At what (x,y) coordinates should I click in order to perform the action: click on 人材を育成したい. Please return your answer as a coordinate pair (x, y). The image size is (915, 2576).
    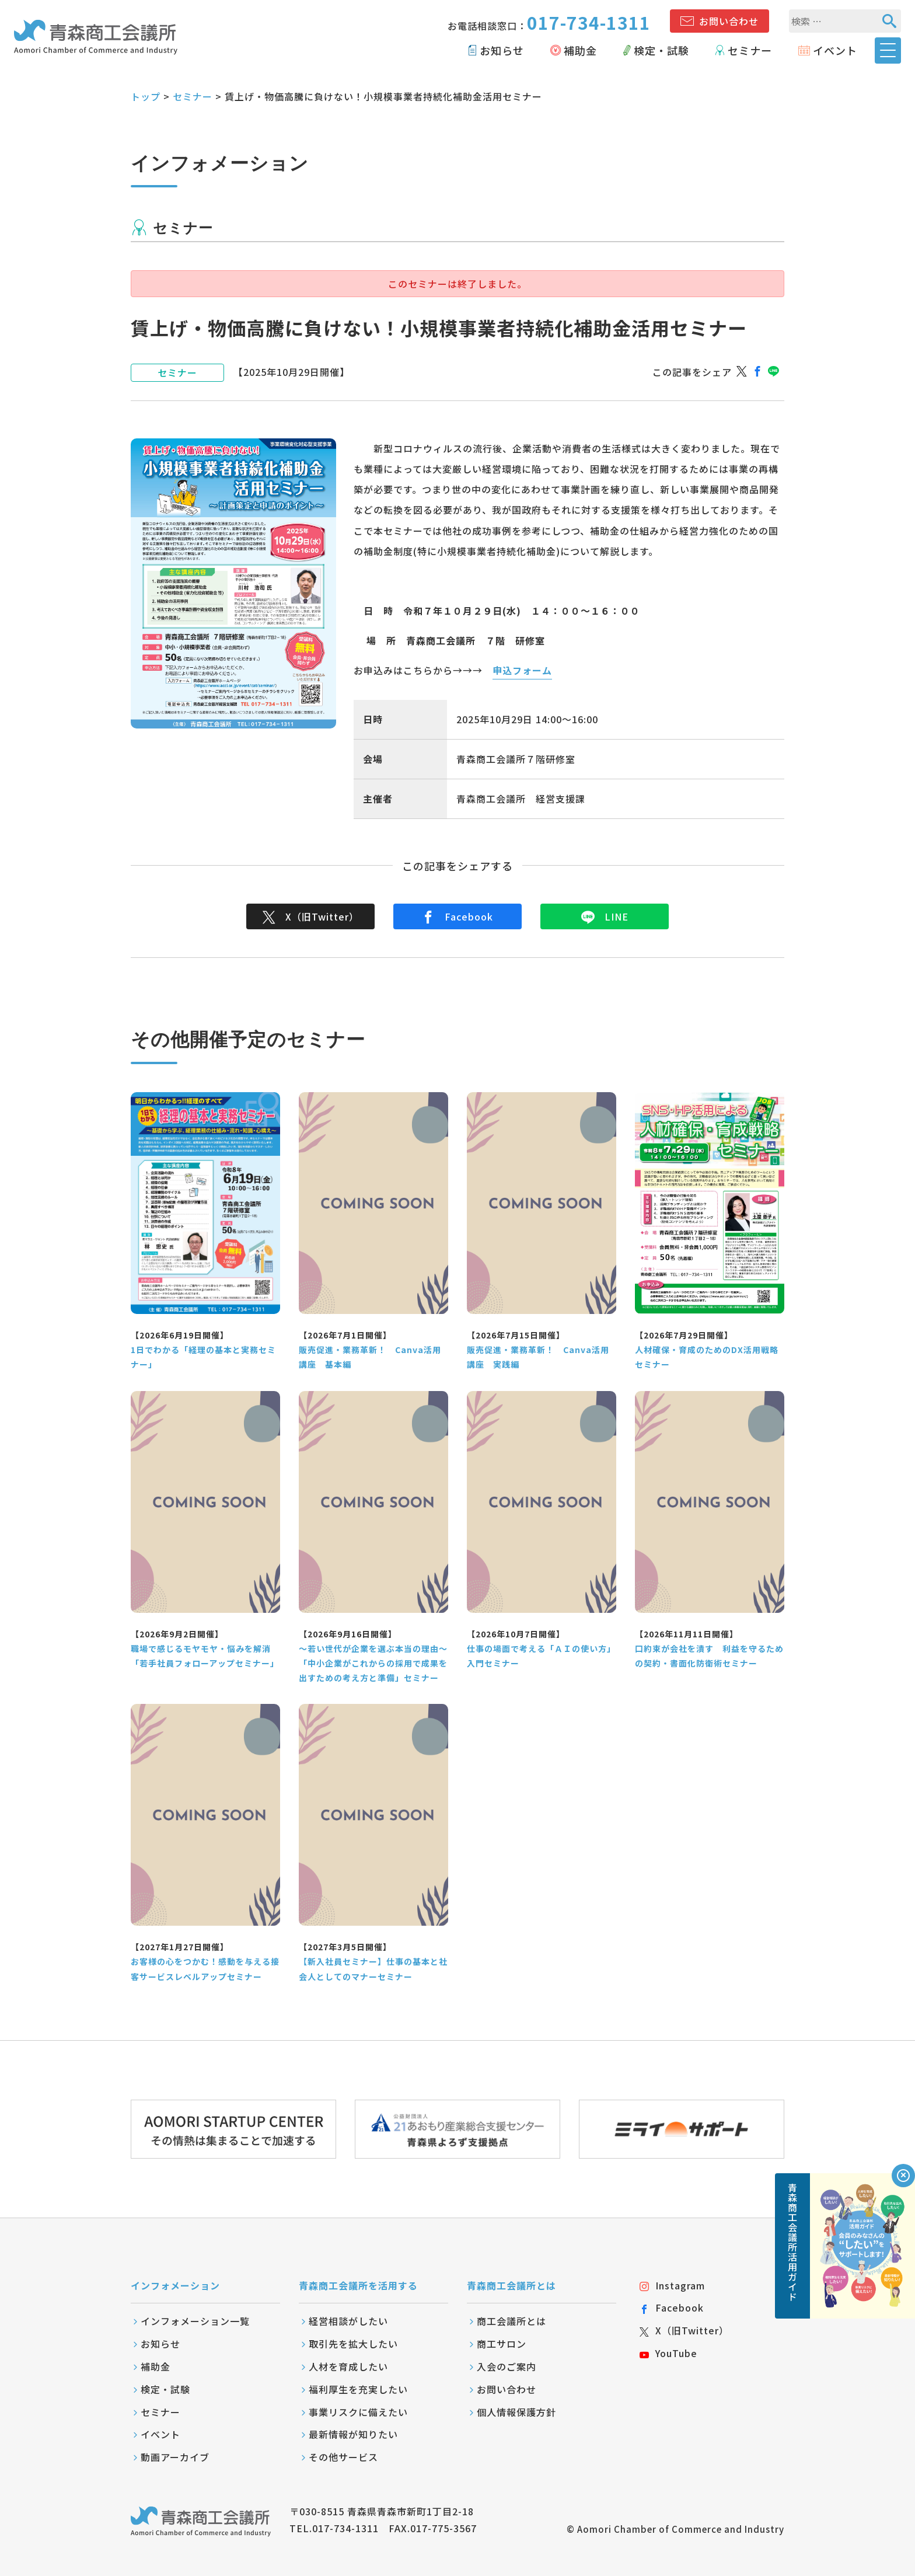
    Looking at the image, I should click on (348, 2366).